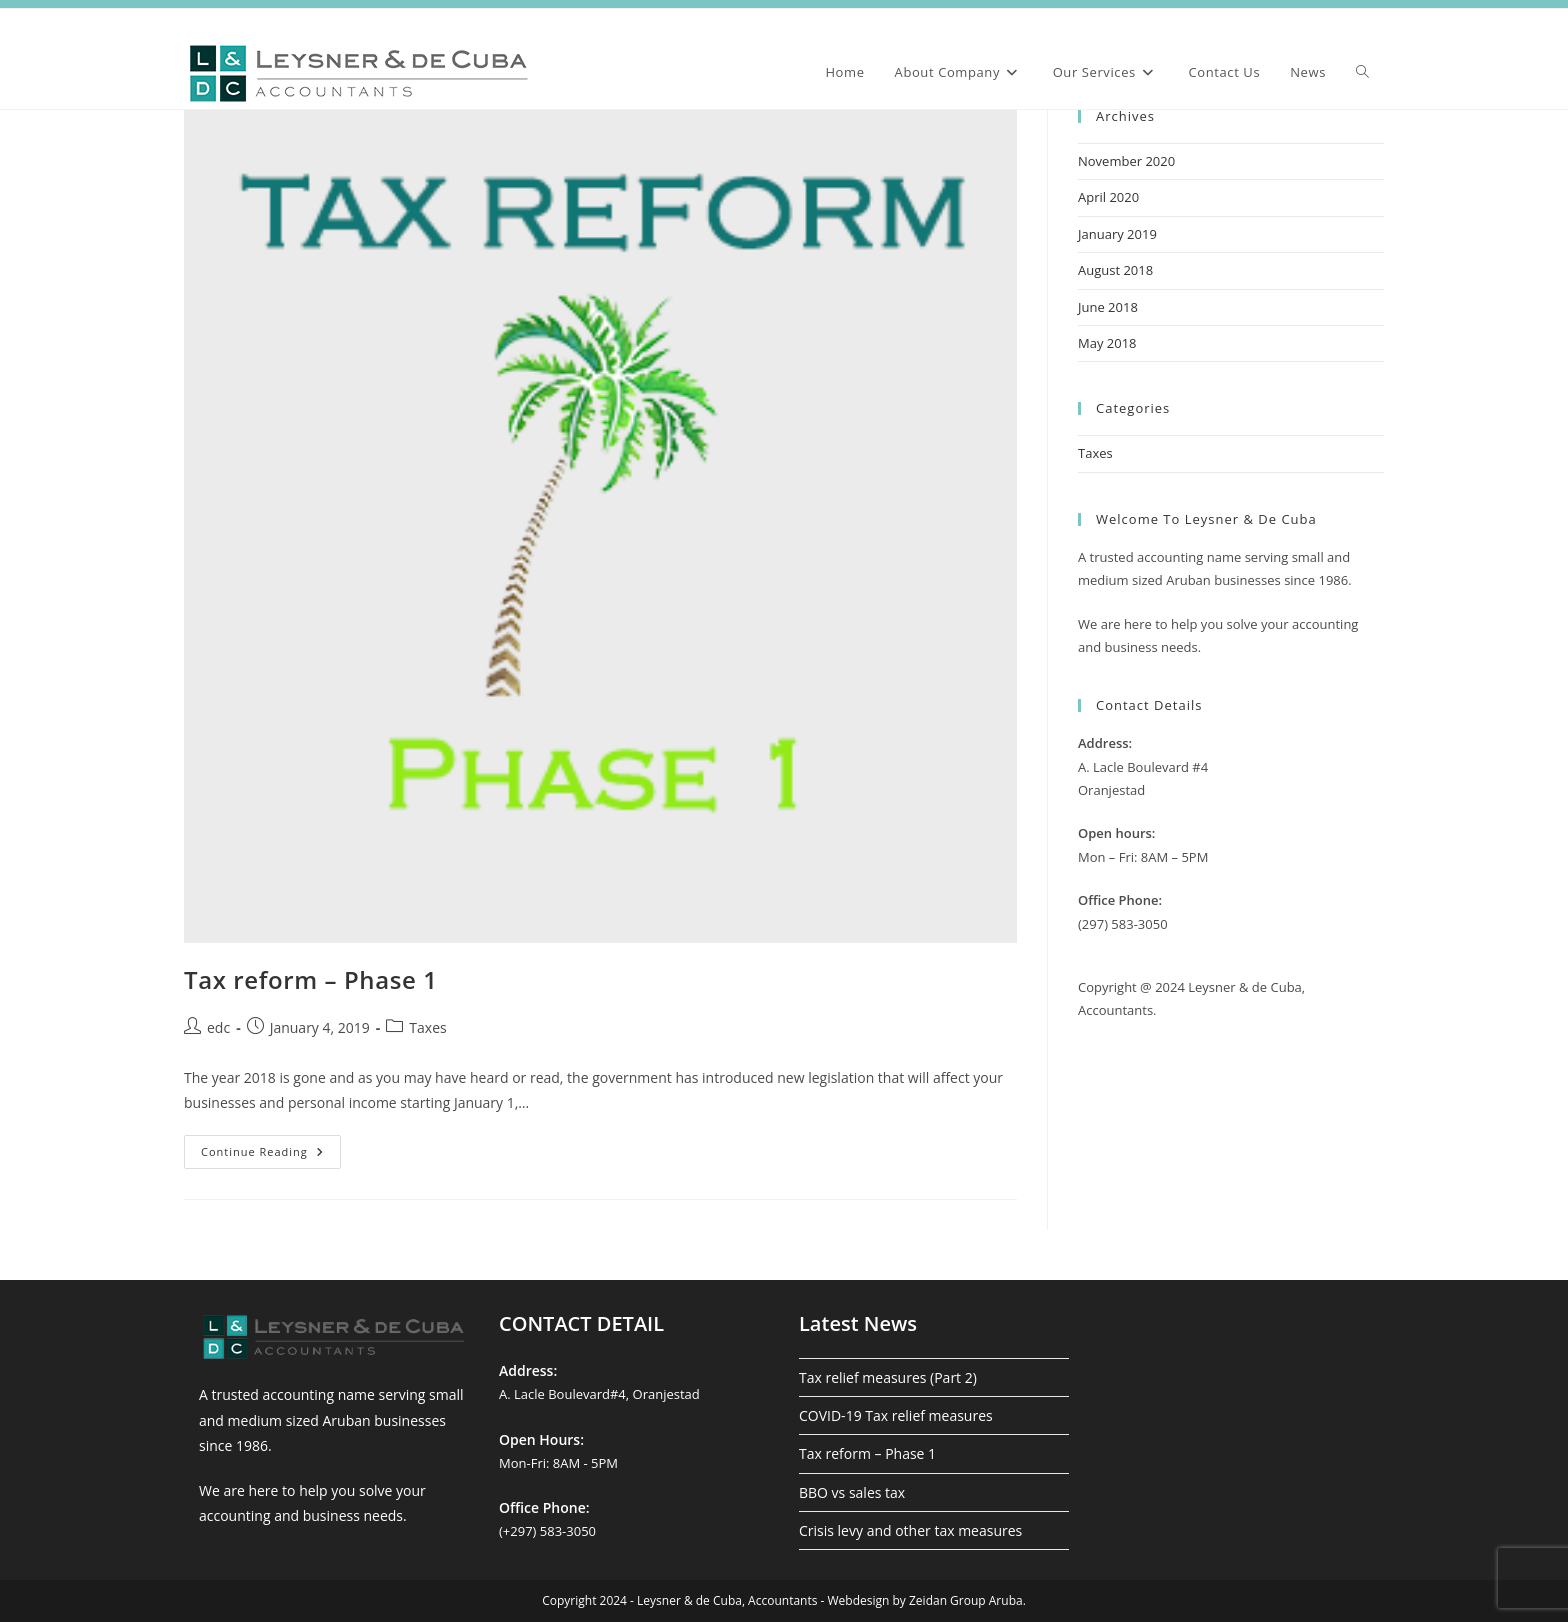  Describe the element at coordinates (1117, 234) in the screenshot. I see `January 2019` at that location.